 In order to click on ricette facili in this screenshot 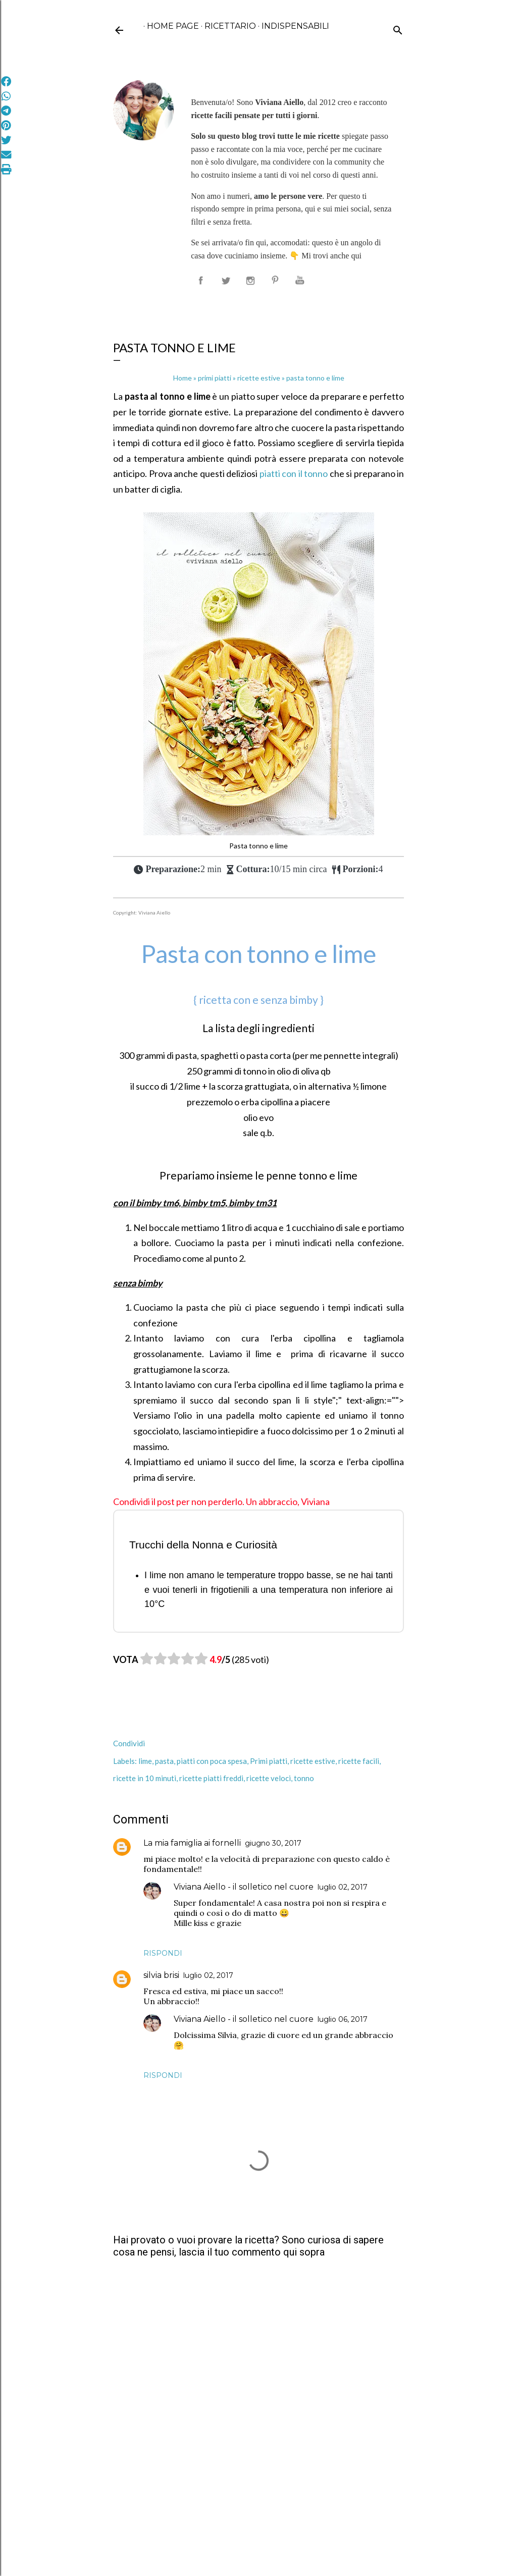, I will do `click(358, 1760)`.